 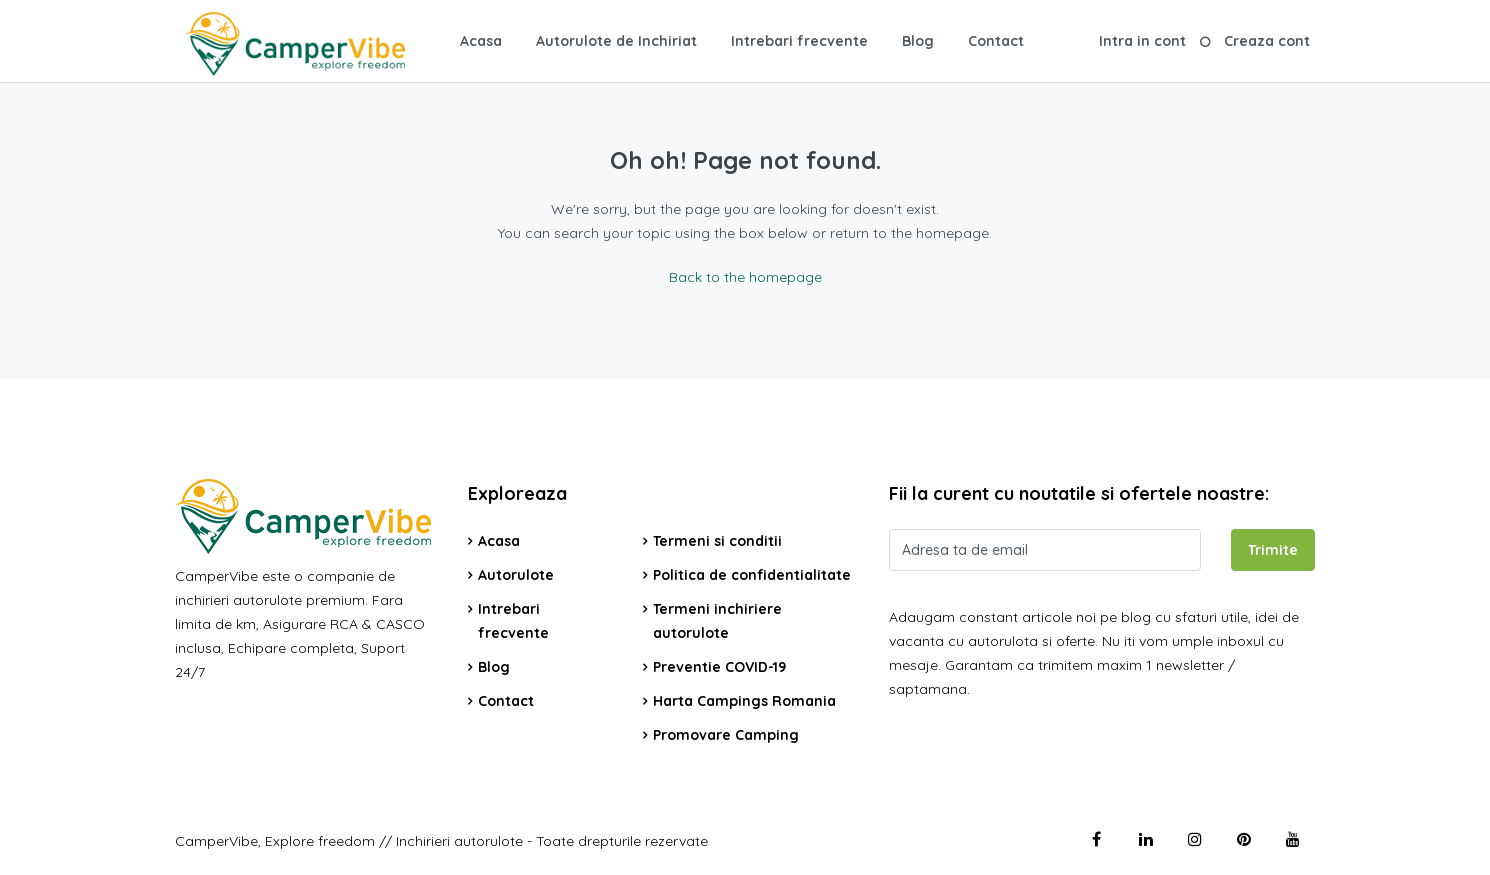 What do you see at coordinates (744, 701) in the screenshot?
I see `Harta Campings Romania` at bounding box center [744, 701].